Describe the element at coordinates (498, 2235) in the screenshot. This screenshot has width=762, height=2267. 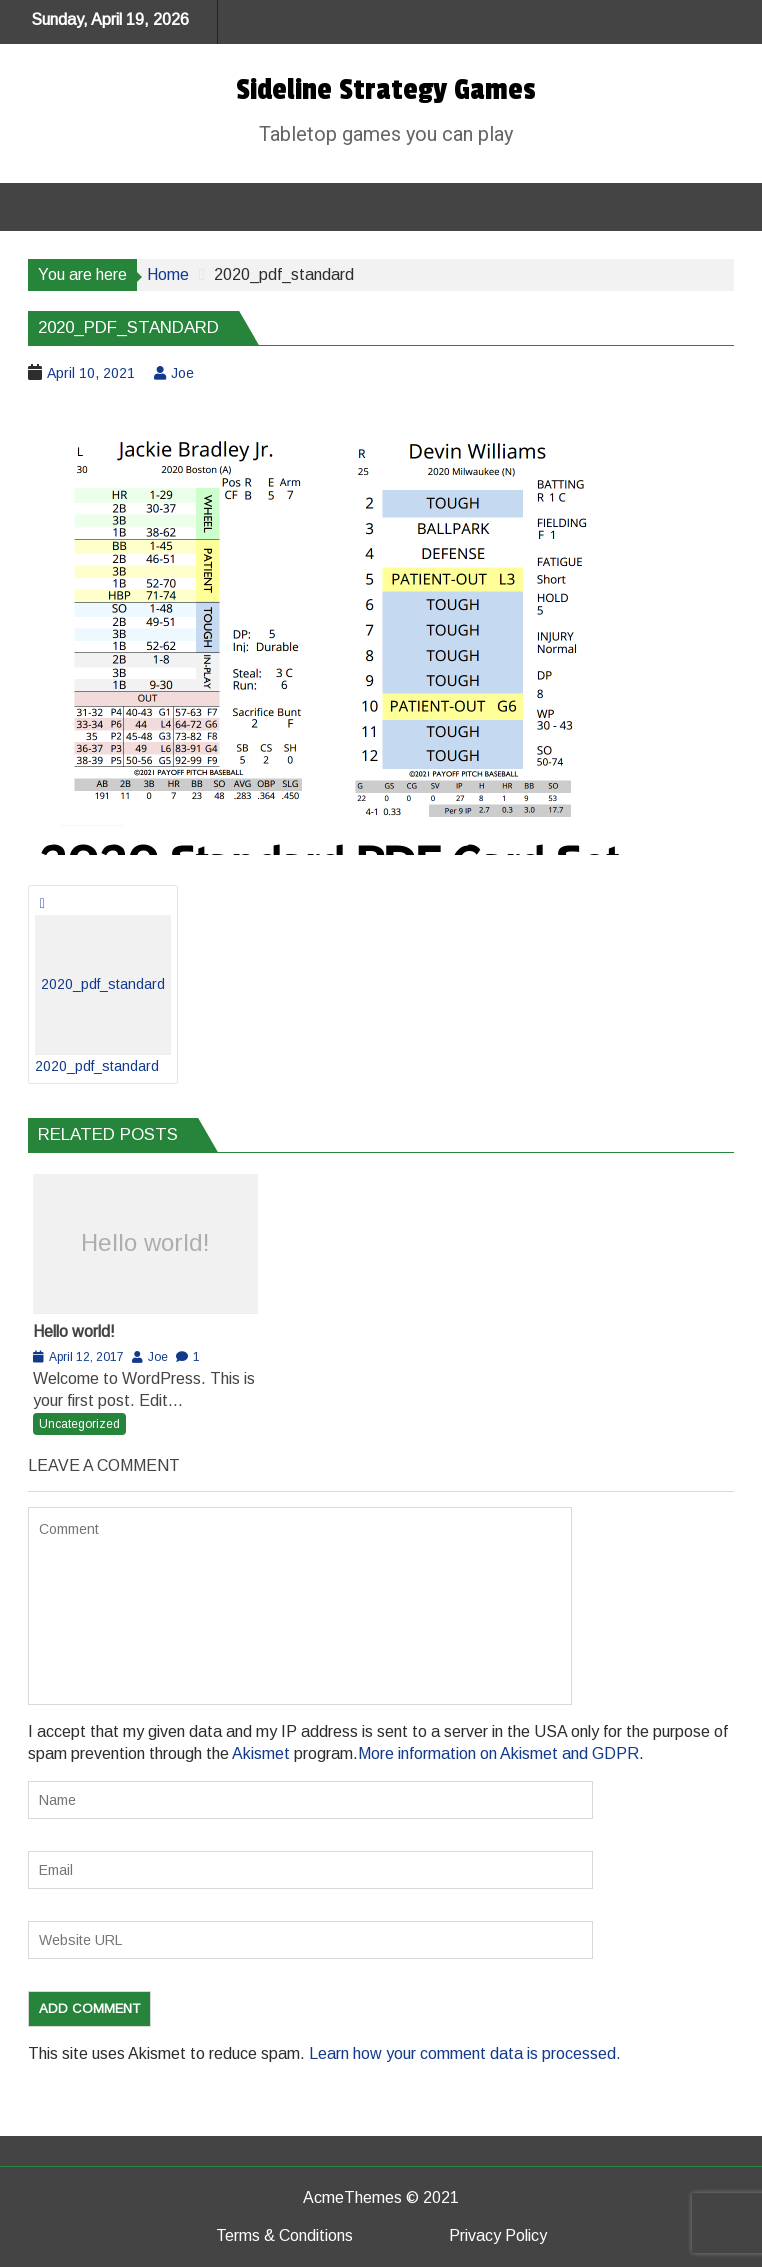
I see `Privacy Policy` at that location.